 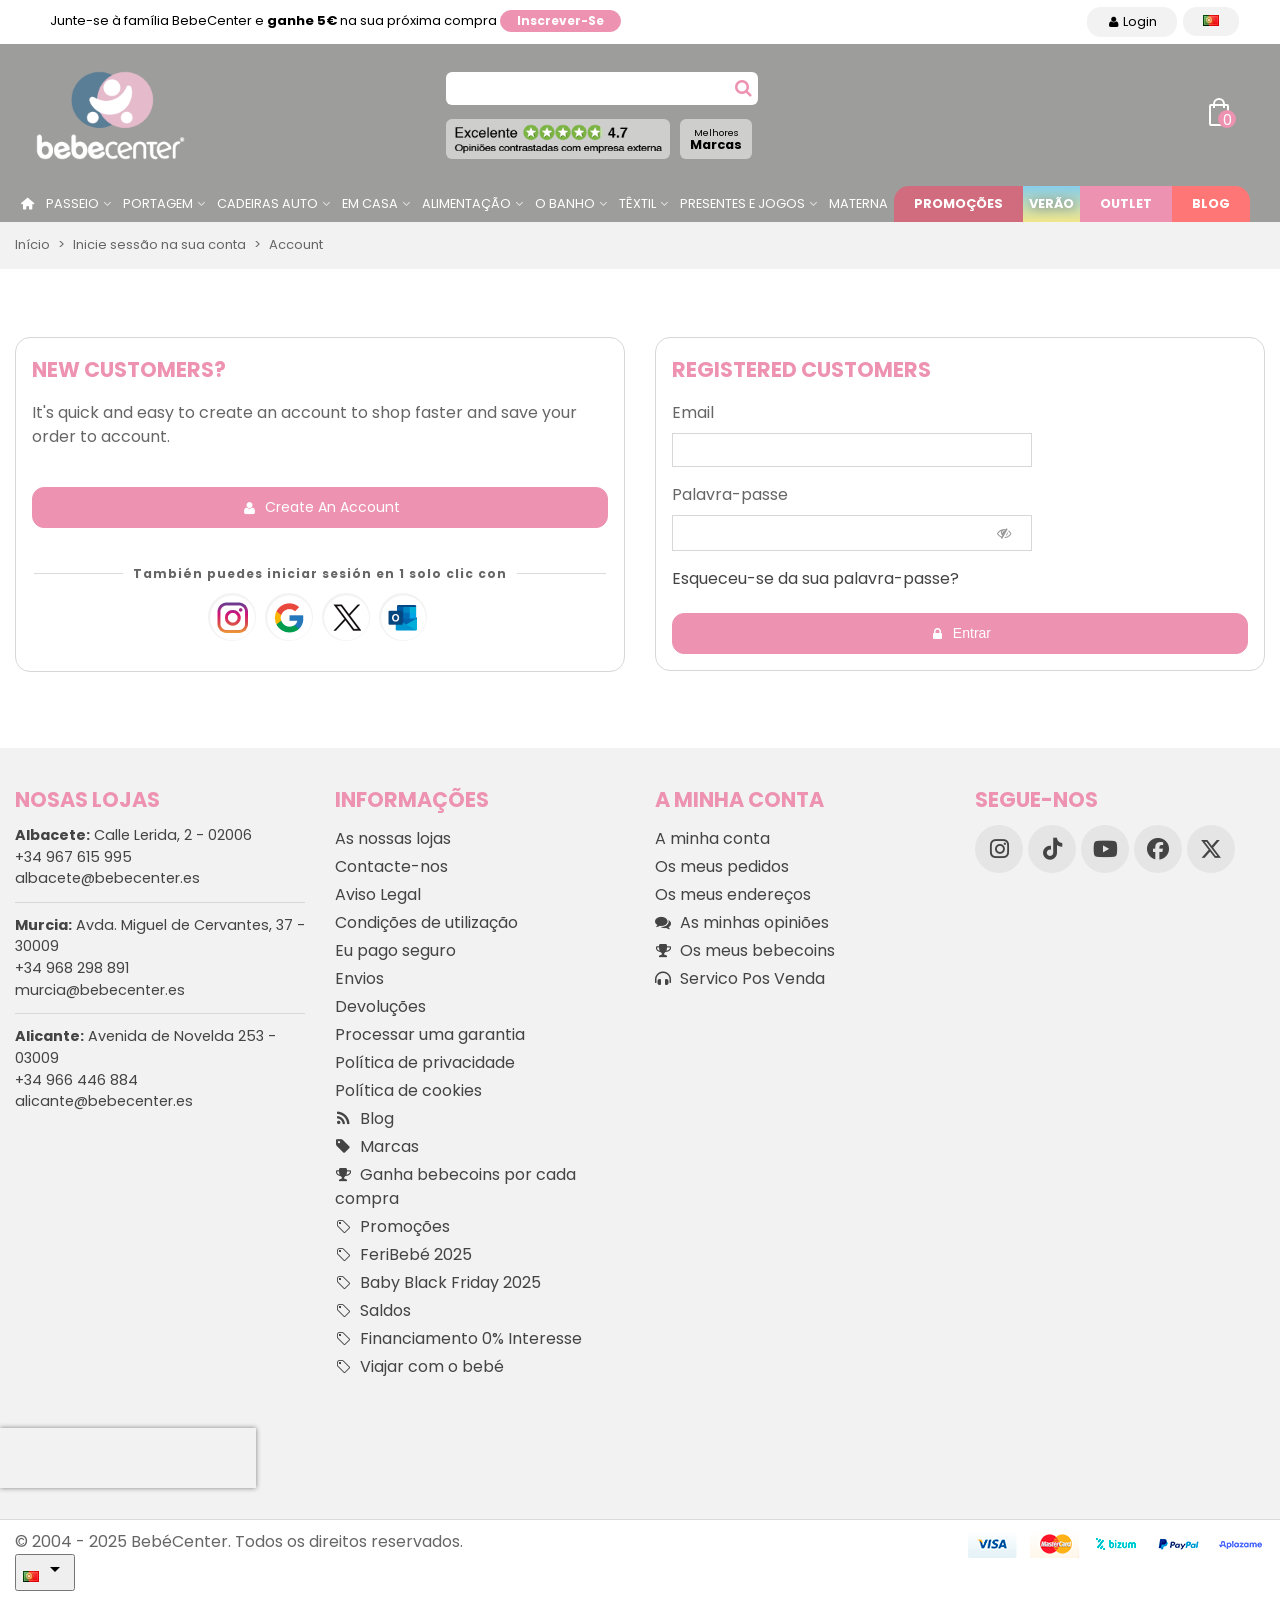 What do you see at coordinates (733, 894) in the screenshot?
I see `Os meus endereços` at bounding box center [733, 894].